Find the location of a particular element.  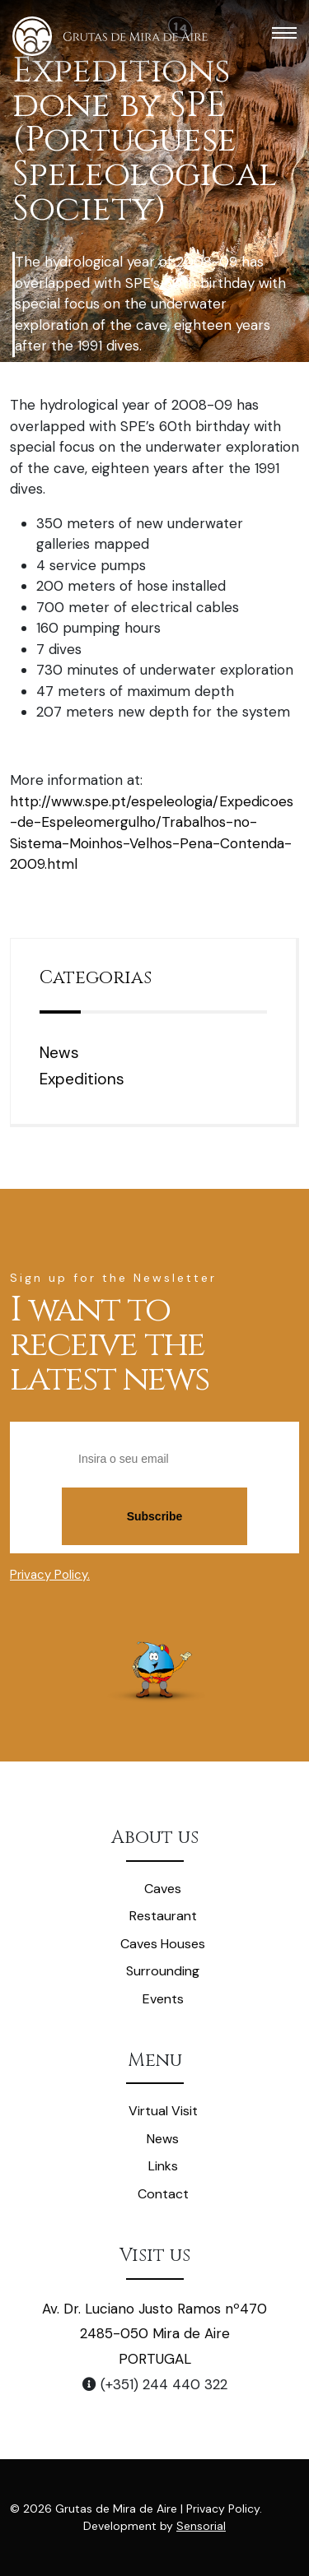

Av. Dr. Luciano Justo Ramos nº470 2485-050 Mira de Aire PORTUGAL is located at coordinates (154, 2334).